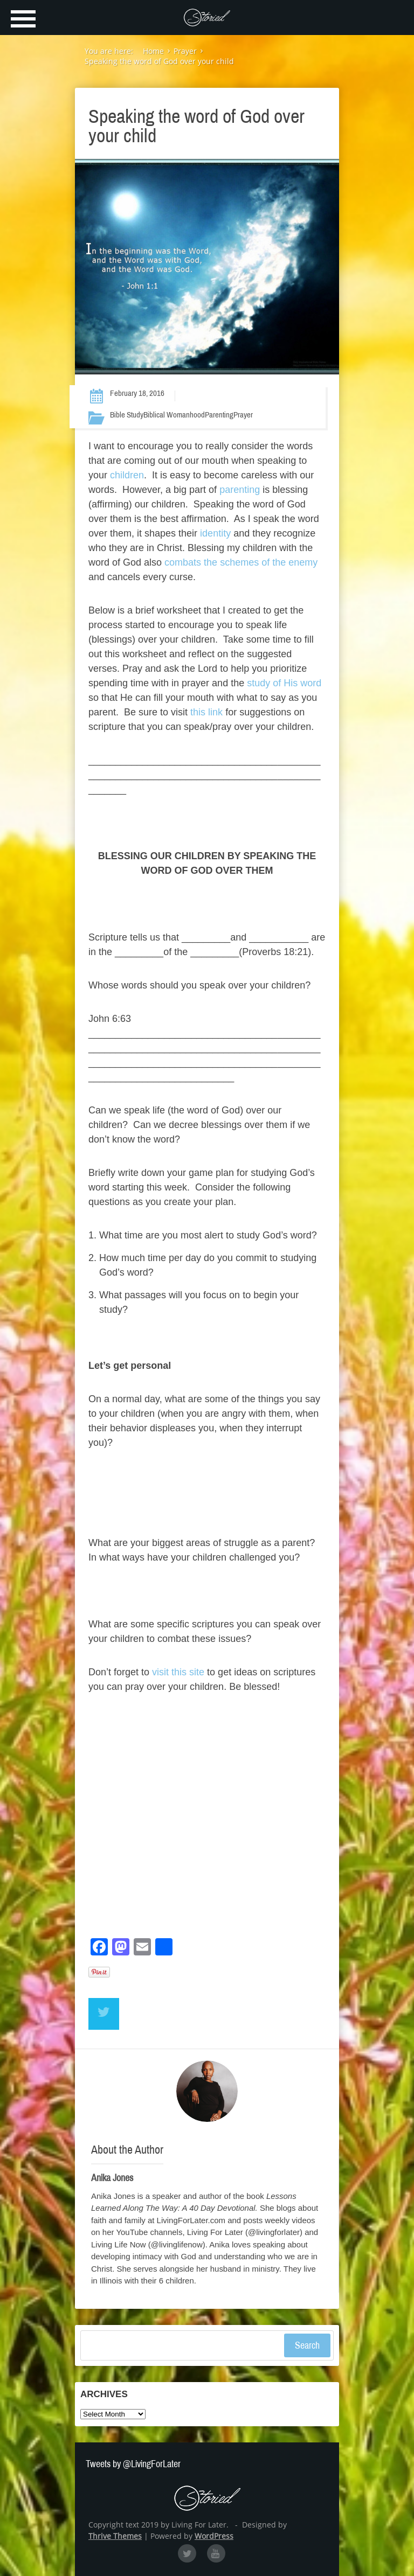 Image resolution: width=414 pixels, height=2576 pixels. I want to click on Search, so click(307, 2345).